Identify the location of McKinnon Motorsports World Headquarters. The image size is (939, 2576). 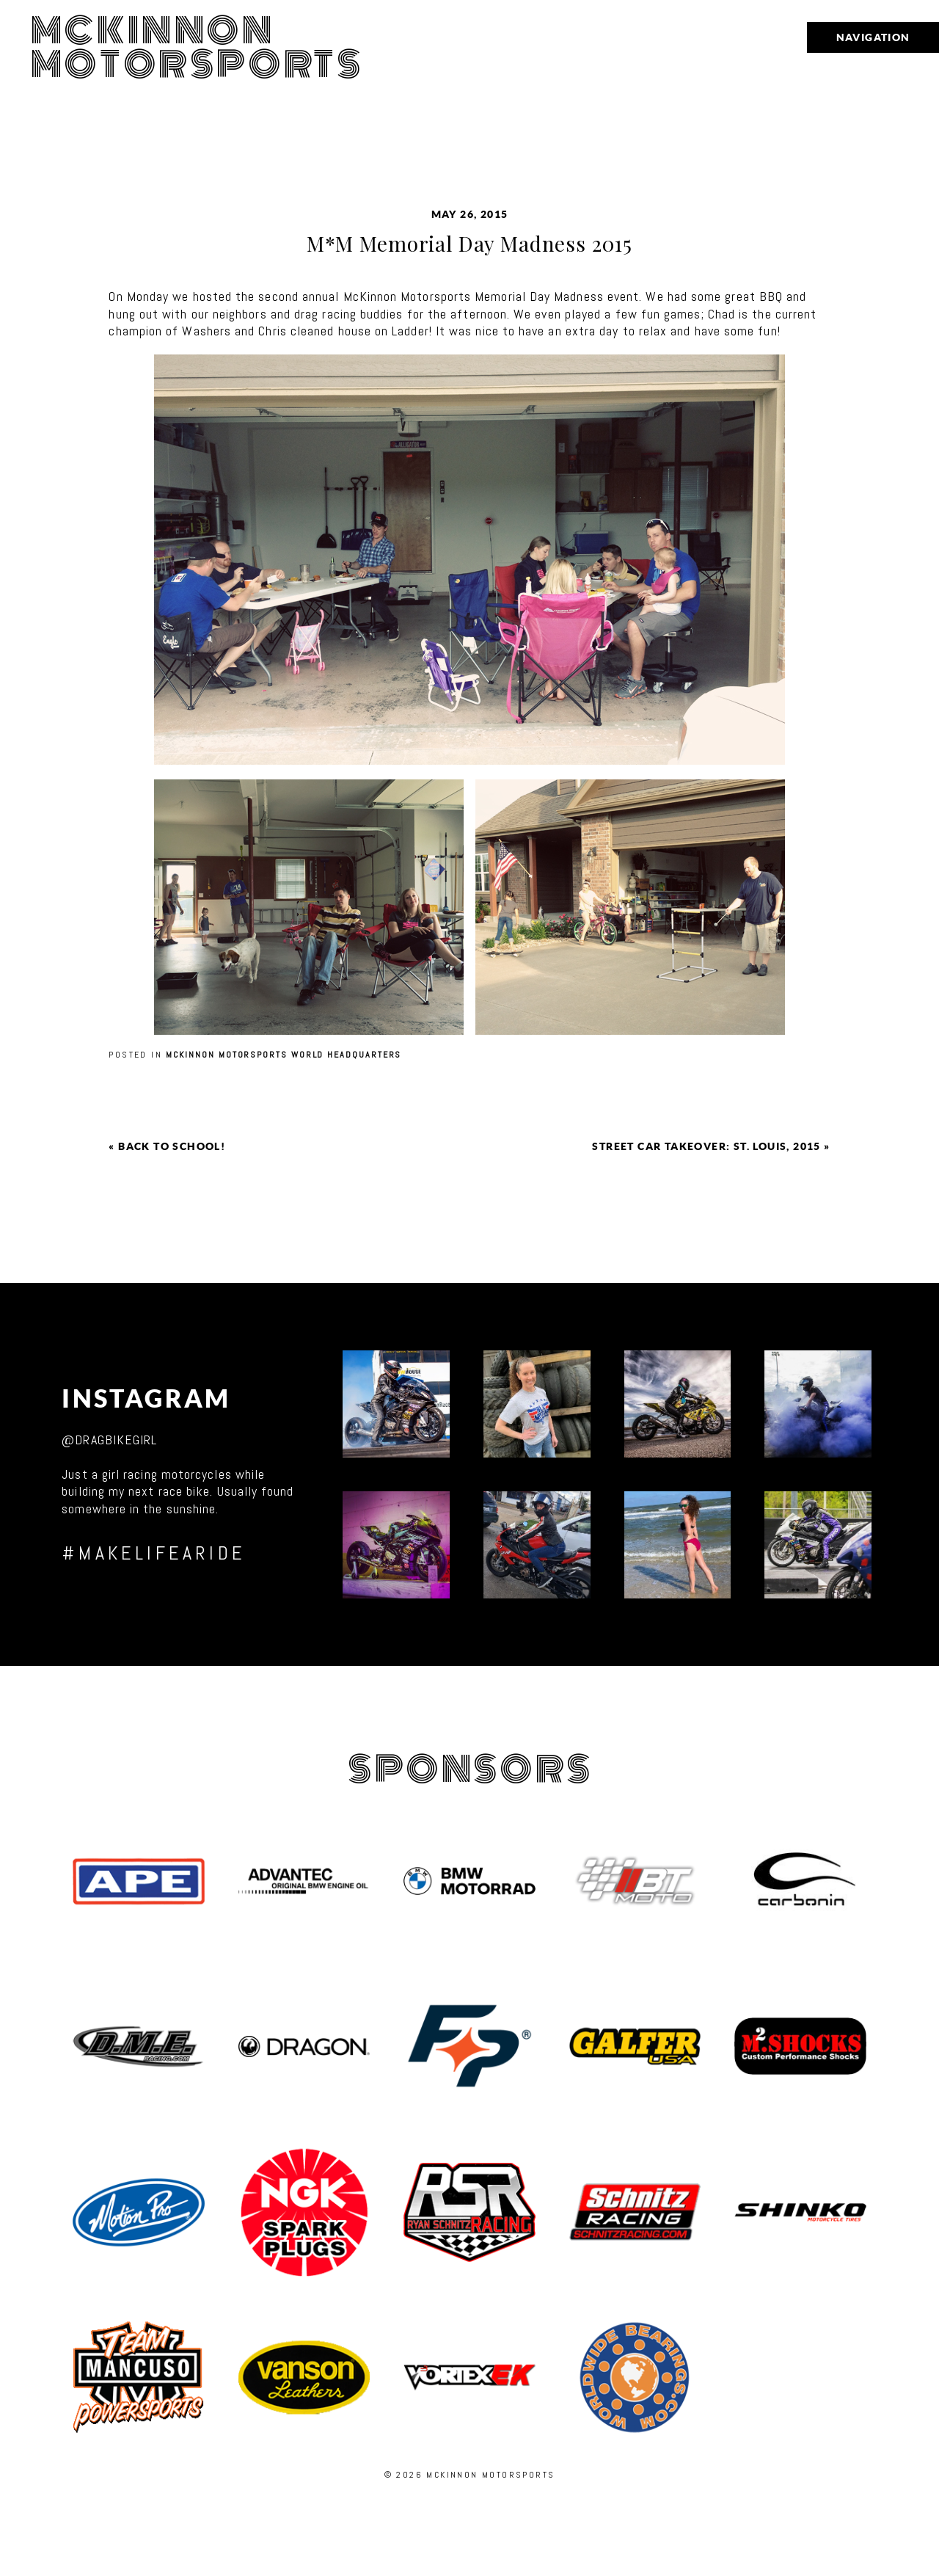
(283, 1054).